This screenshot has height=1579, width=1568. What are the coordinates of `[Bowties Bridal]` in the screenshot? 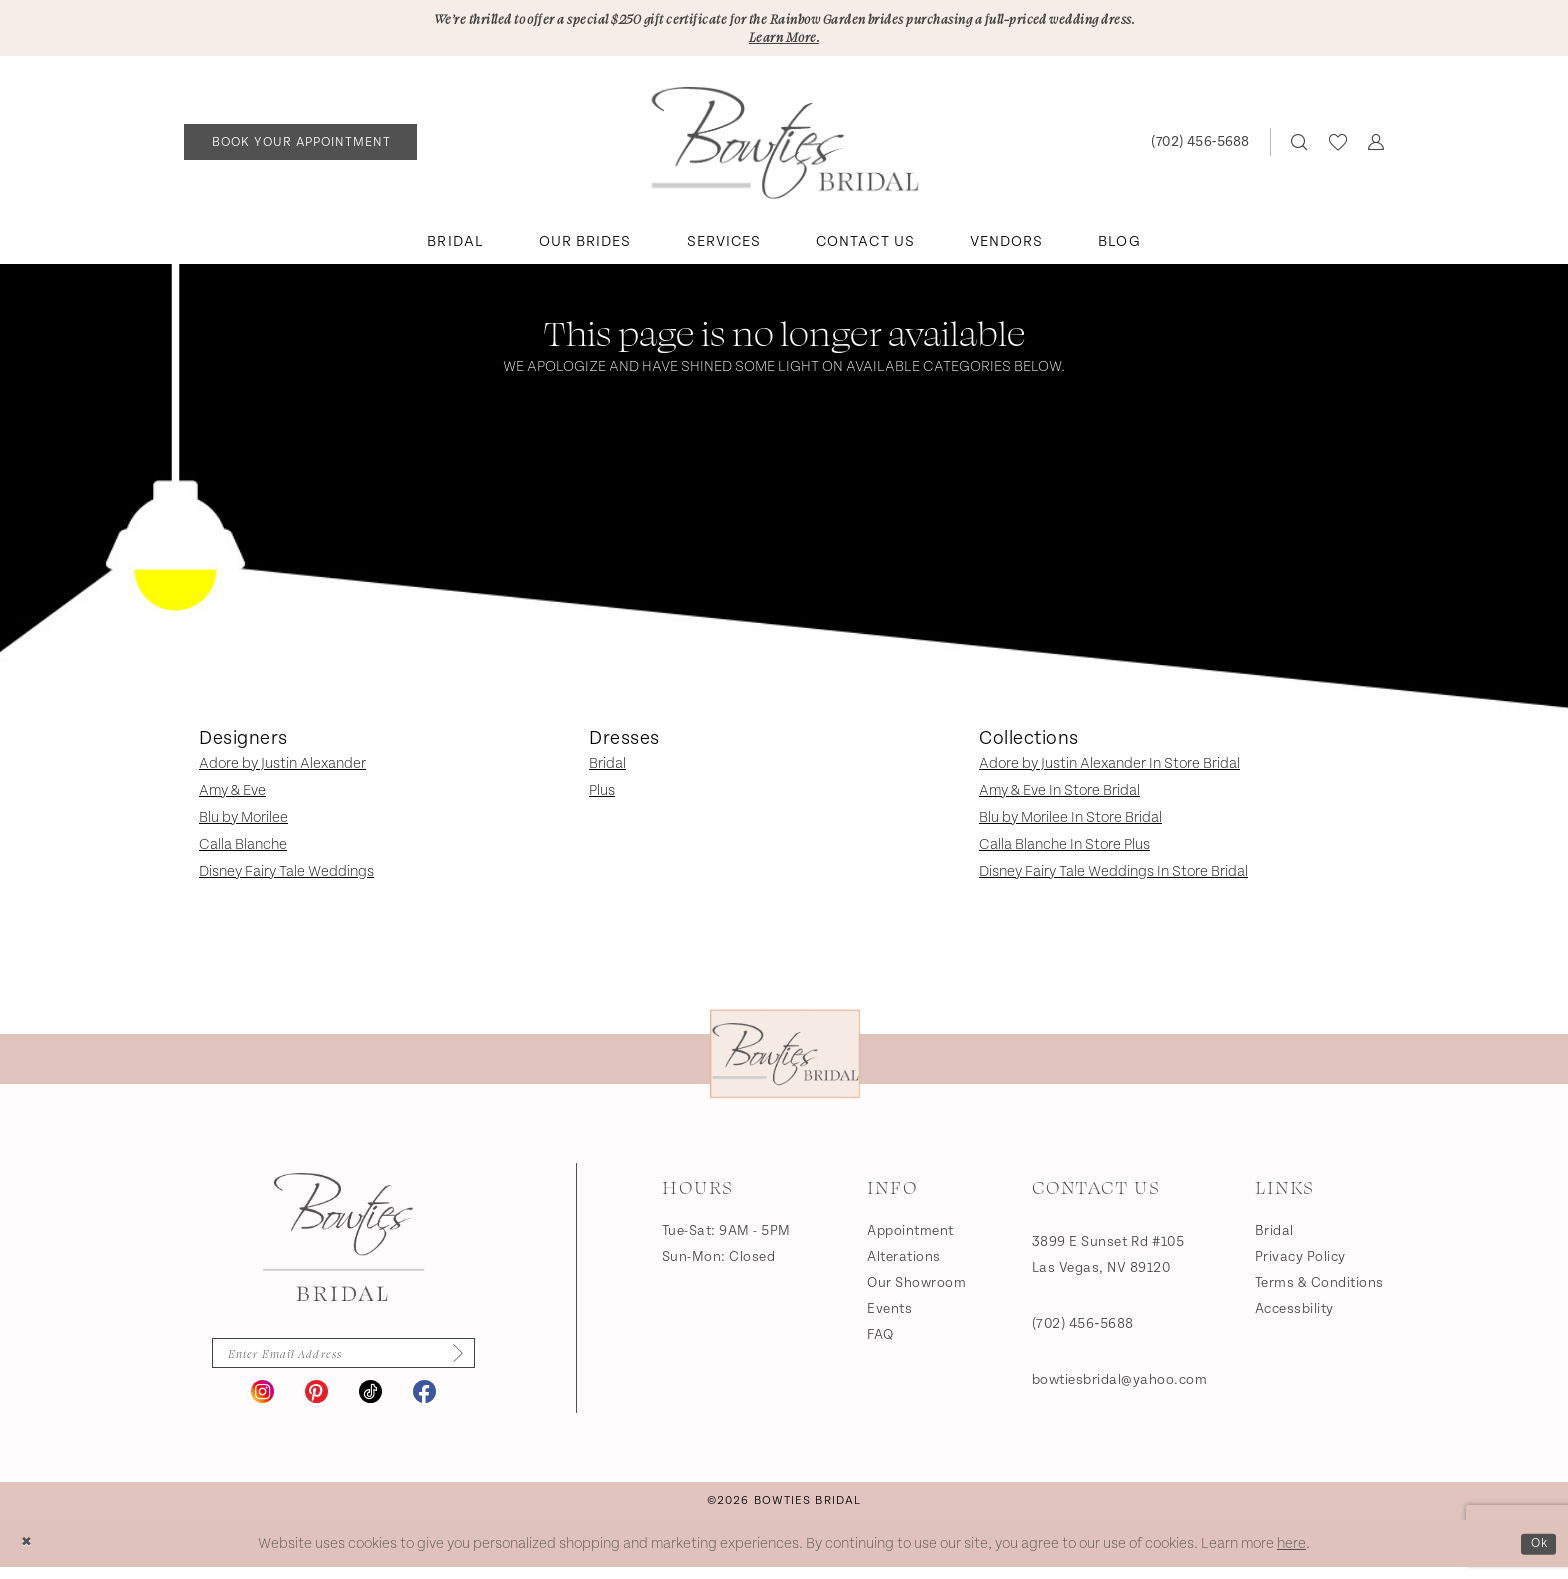 It's located at (343, 1243).